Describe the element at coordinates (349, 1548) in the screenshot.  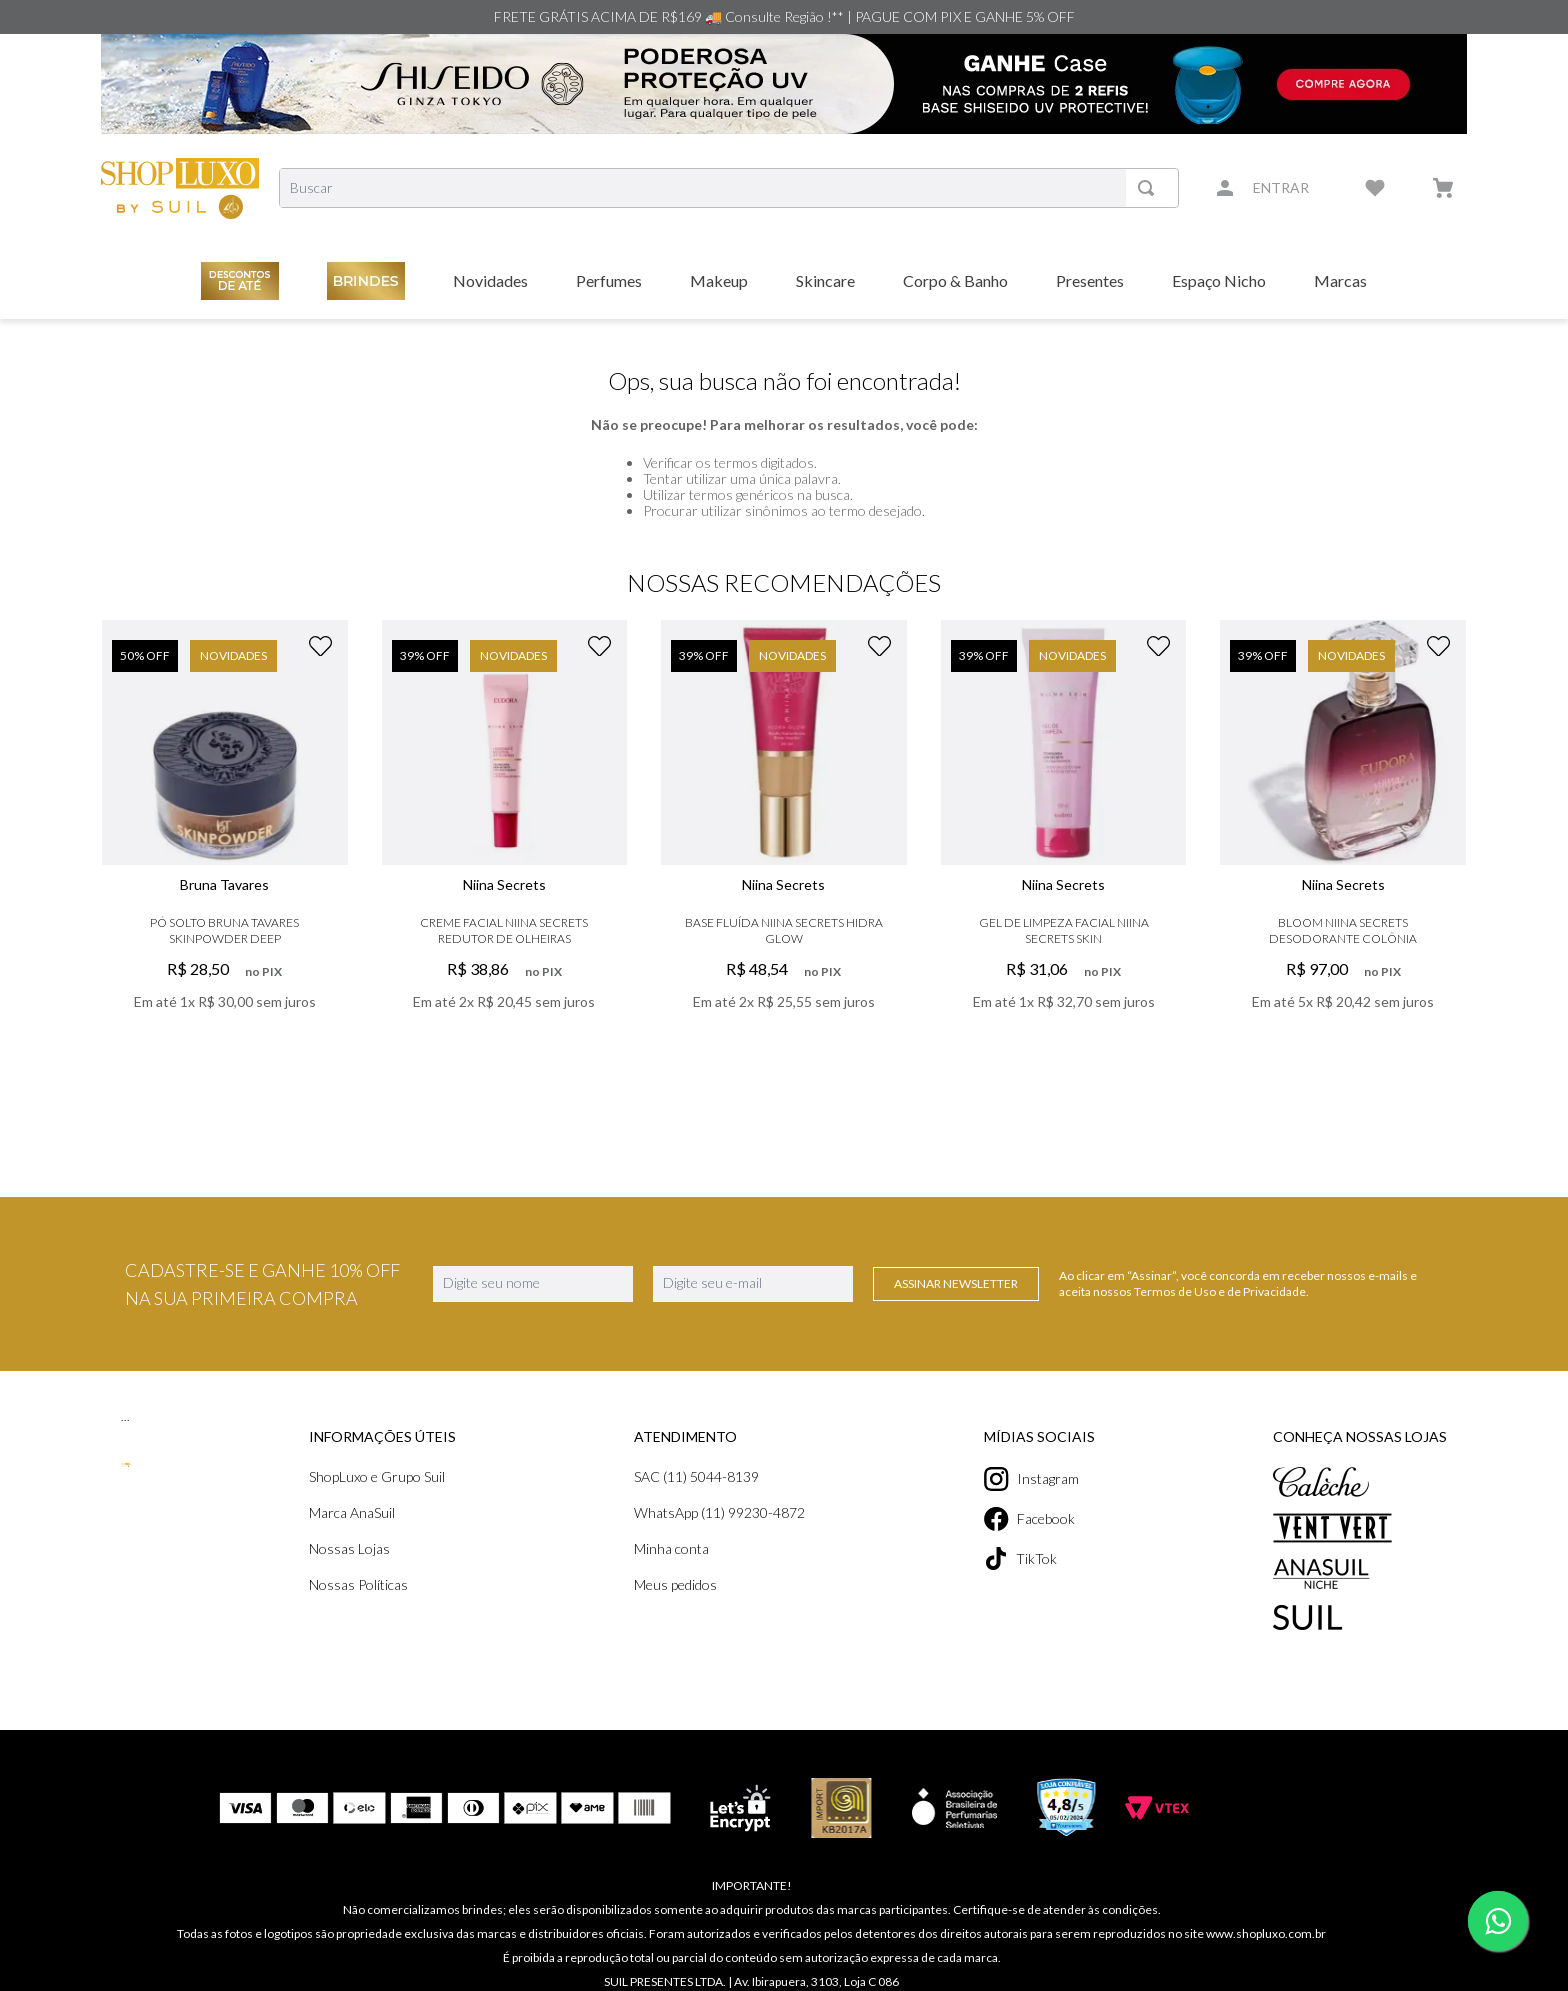
I see `Nossas Lojas` at that location.